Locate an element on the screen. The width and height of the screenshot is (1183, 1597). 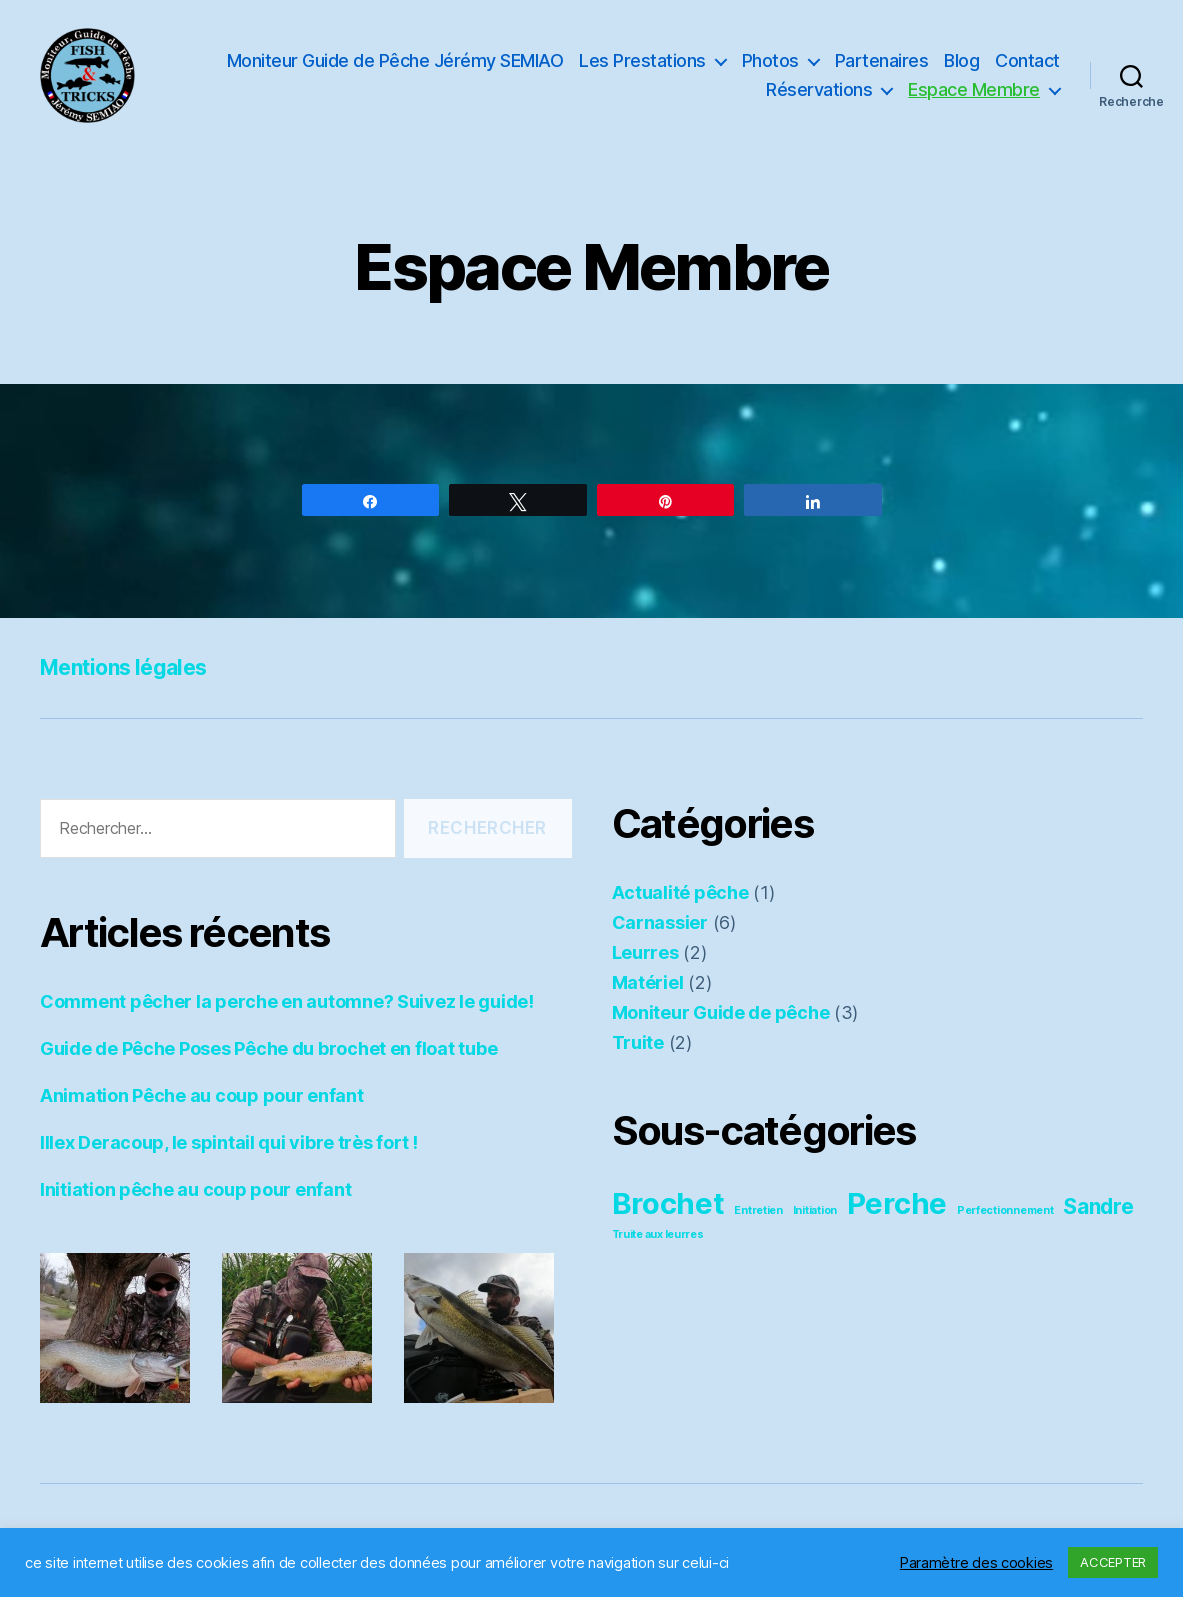
Espace Membre is located at coordinates (974, 89).